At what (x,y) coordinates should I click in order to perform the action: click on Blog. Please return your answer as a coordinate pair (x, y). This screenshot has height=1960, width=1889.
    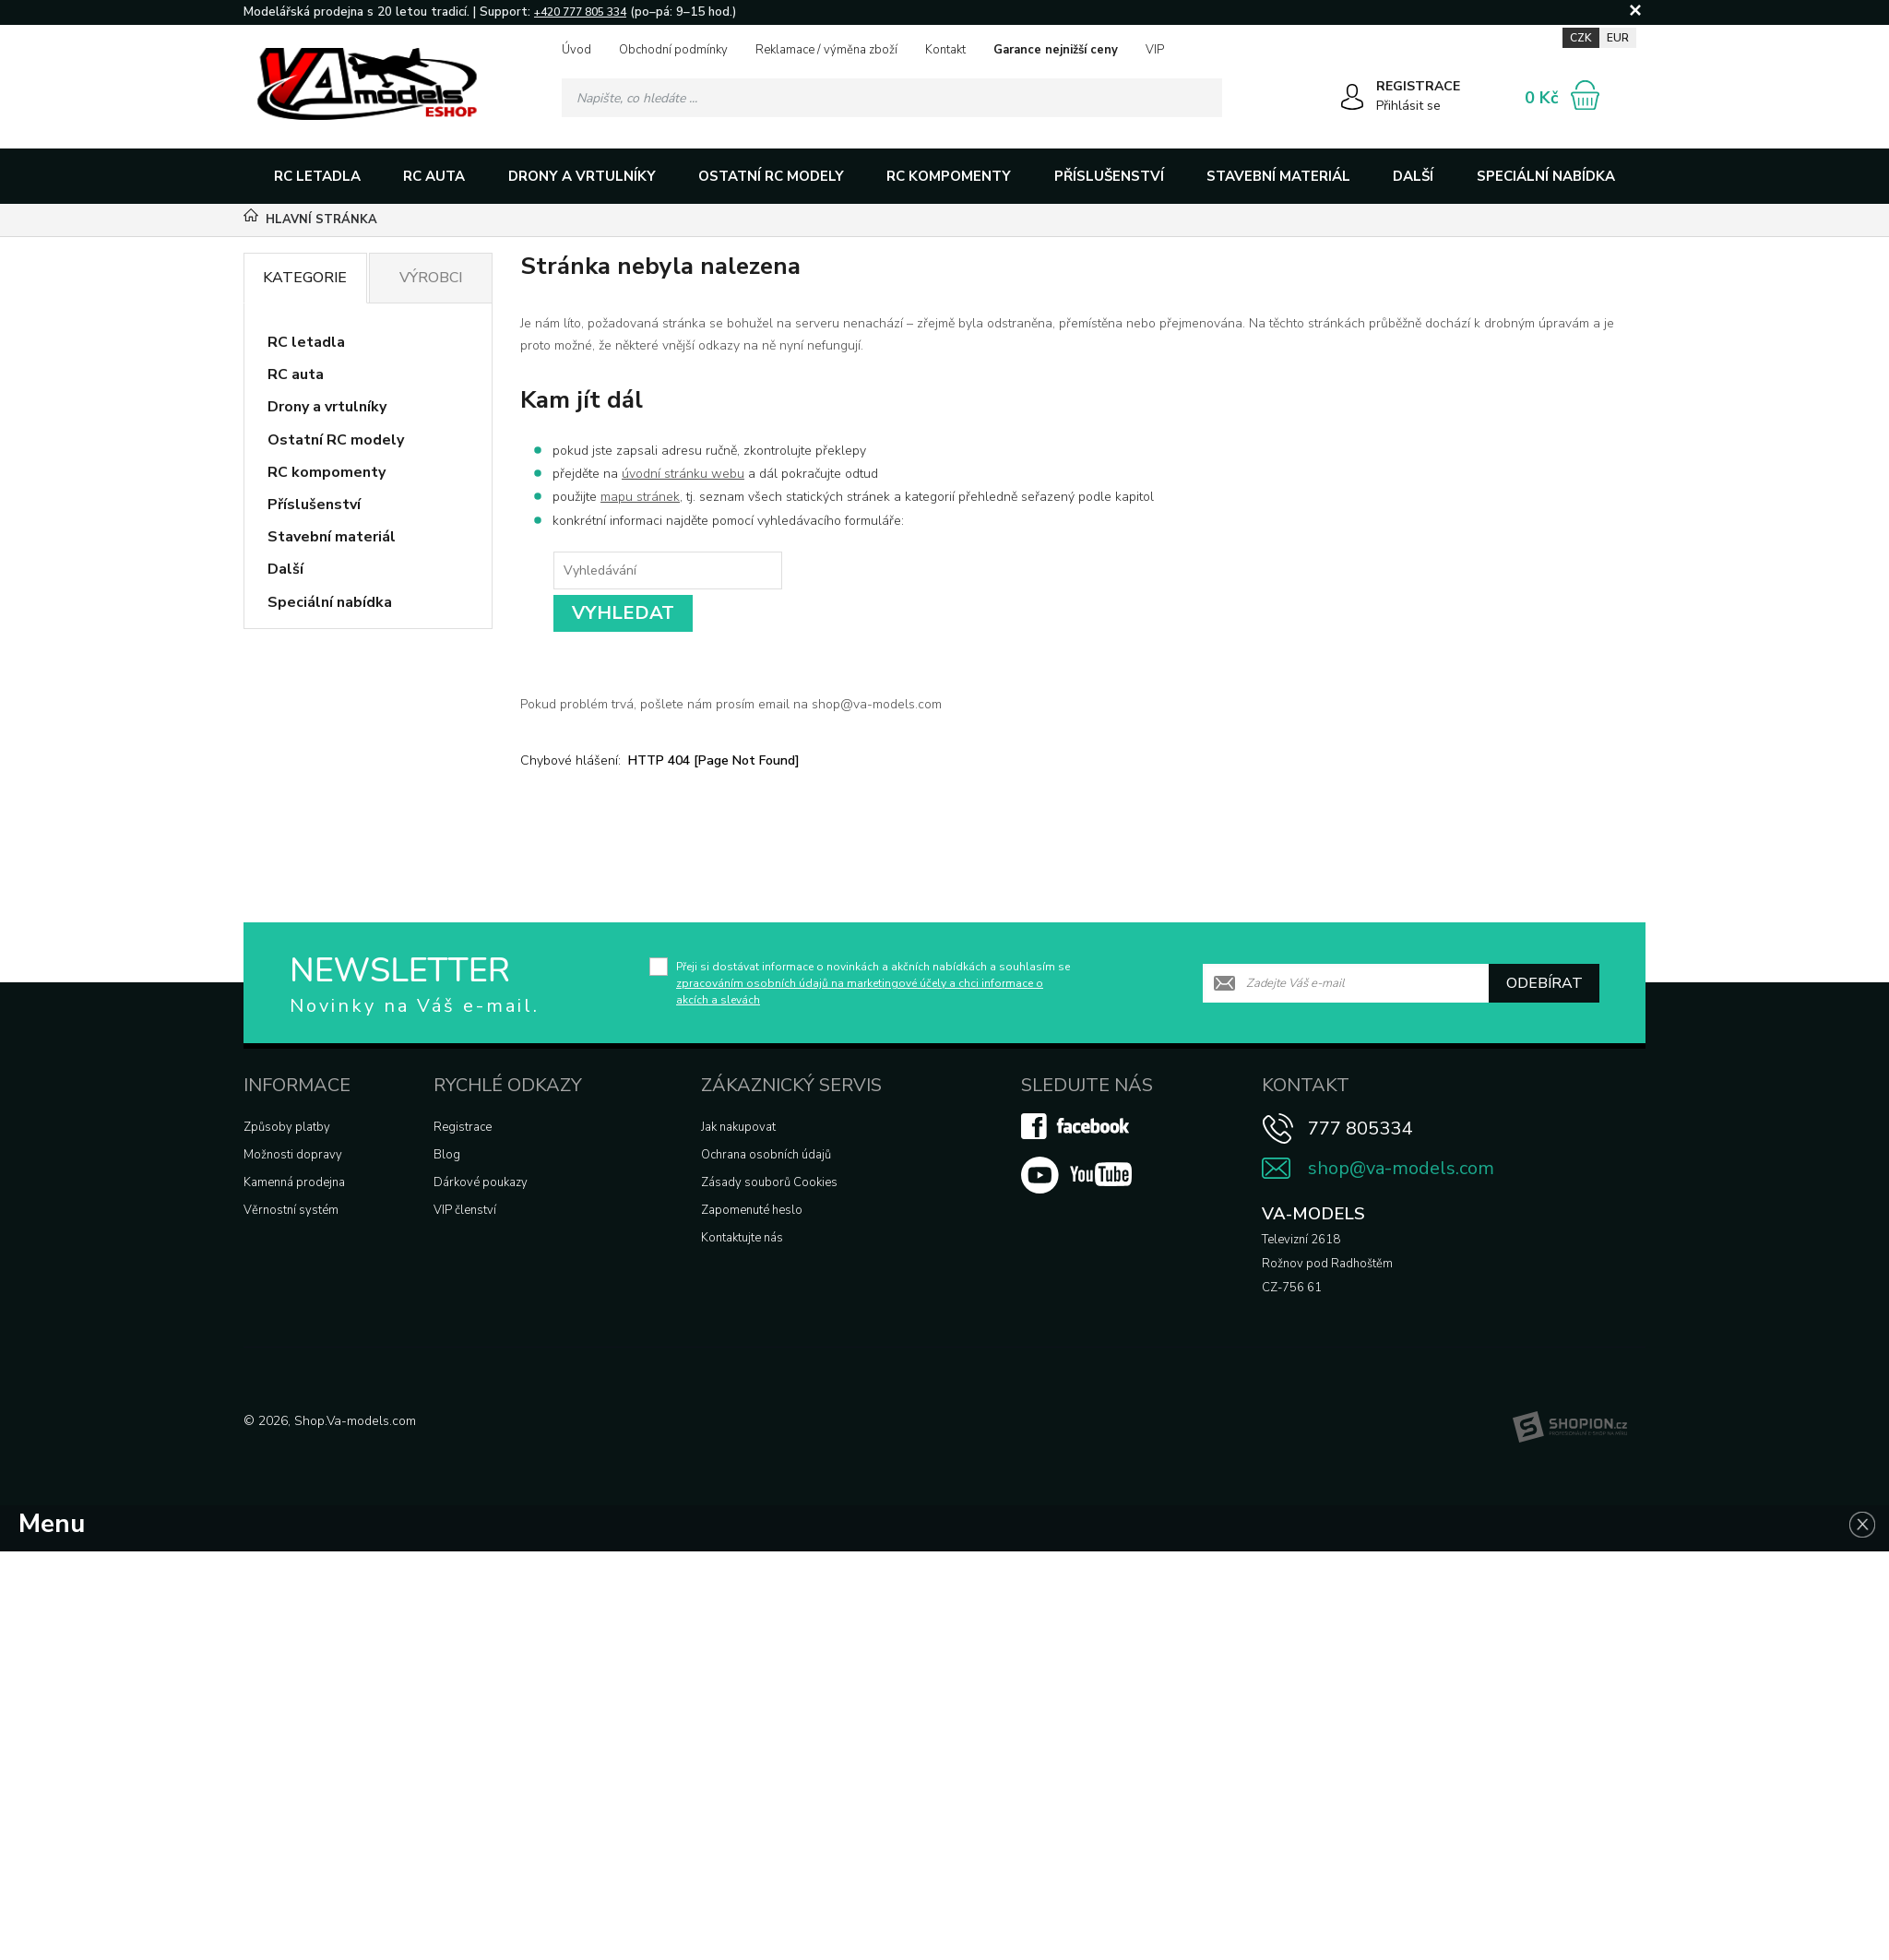
    Looking at the image, I should click on (447, 1154).